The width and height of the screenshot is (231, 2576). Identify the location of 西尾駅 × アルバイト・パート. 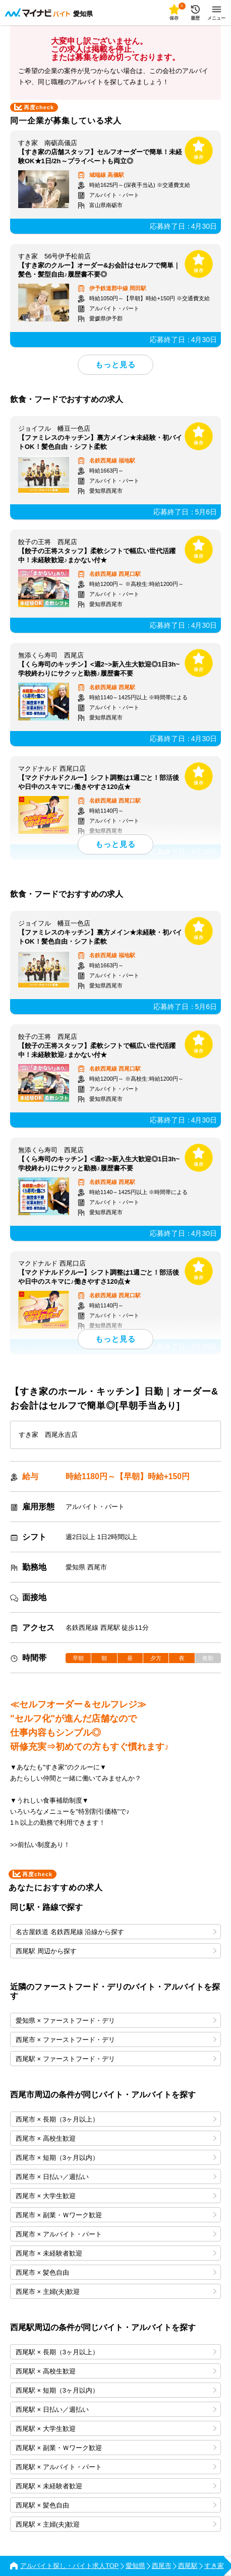
(116, 2467).